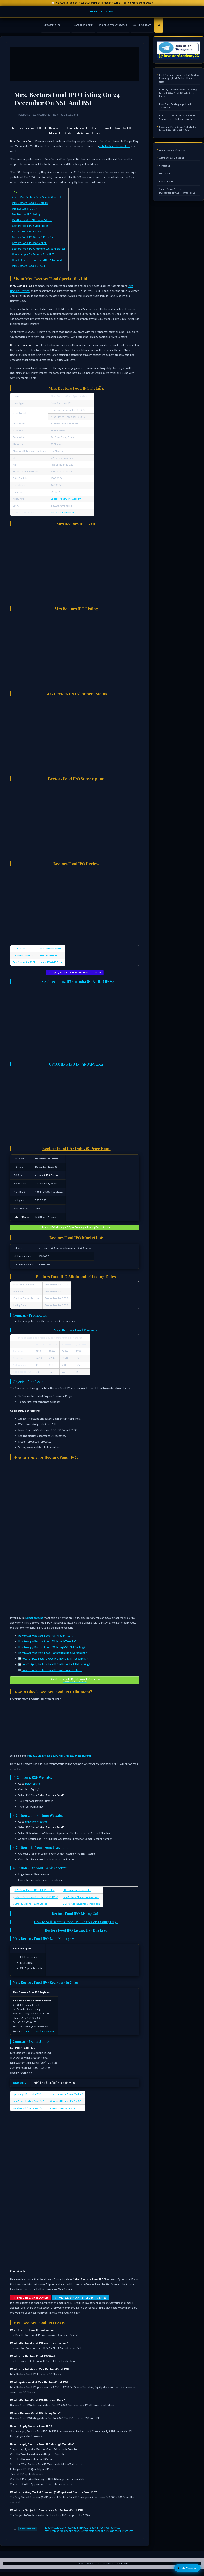 Image resolution: width=204 pixels, height=2576 pixels. Describe the element at coordinates (178, 93) in the screenshot. I see `IPO Grey Market Premium: Upcoming Latest IPO GMP LIVE DATA & Kostak Rates` at that location.